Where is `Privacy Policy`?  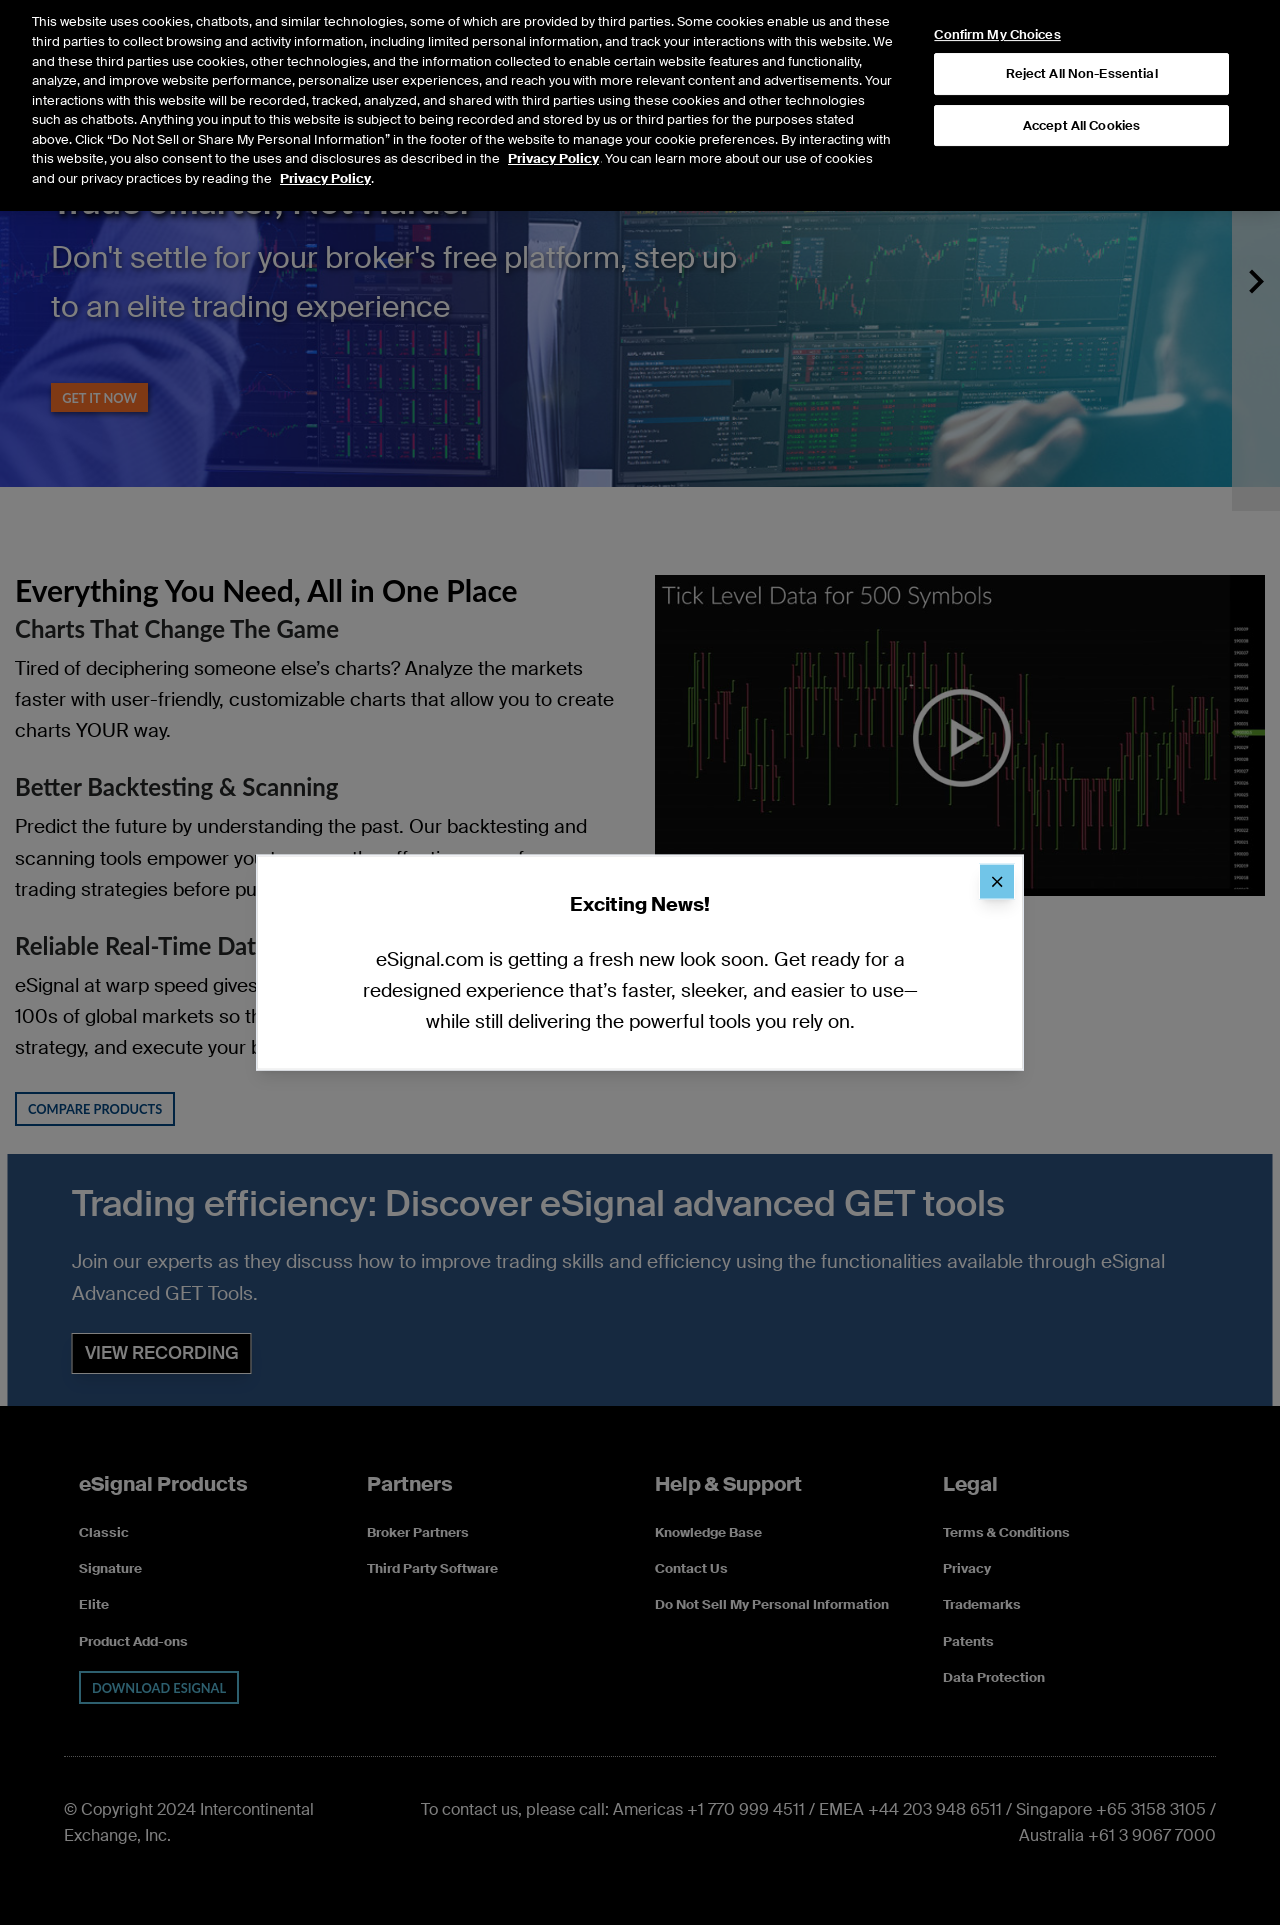 Privacy Policy is located at coordinates (553, 132).